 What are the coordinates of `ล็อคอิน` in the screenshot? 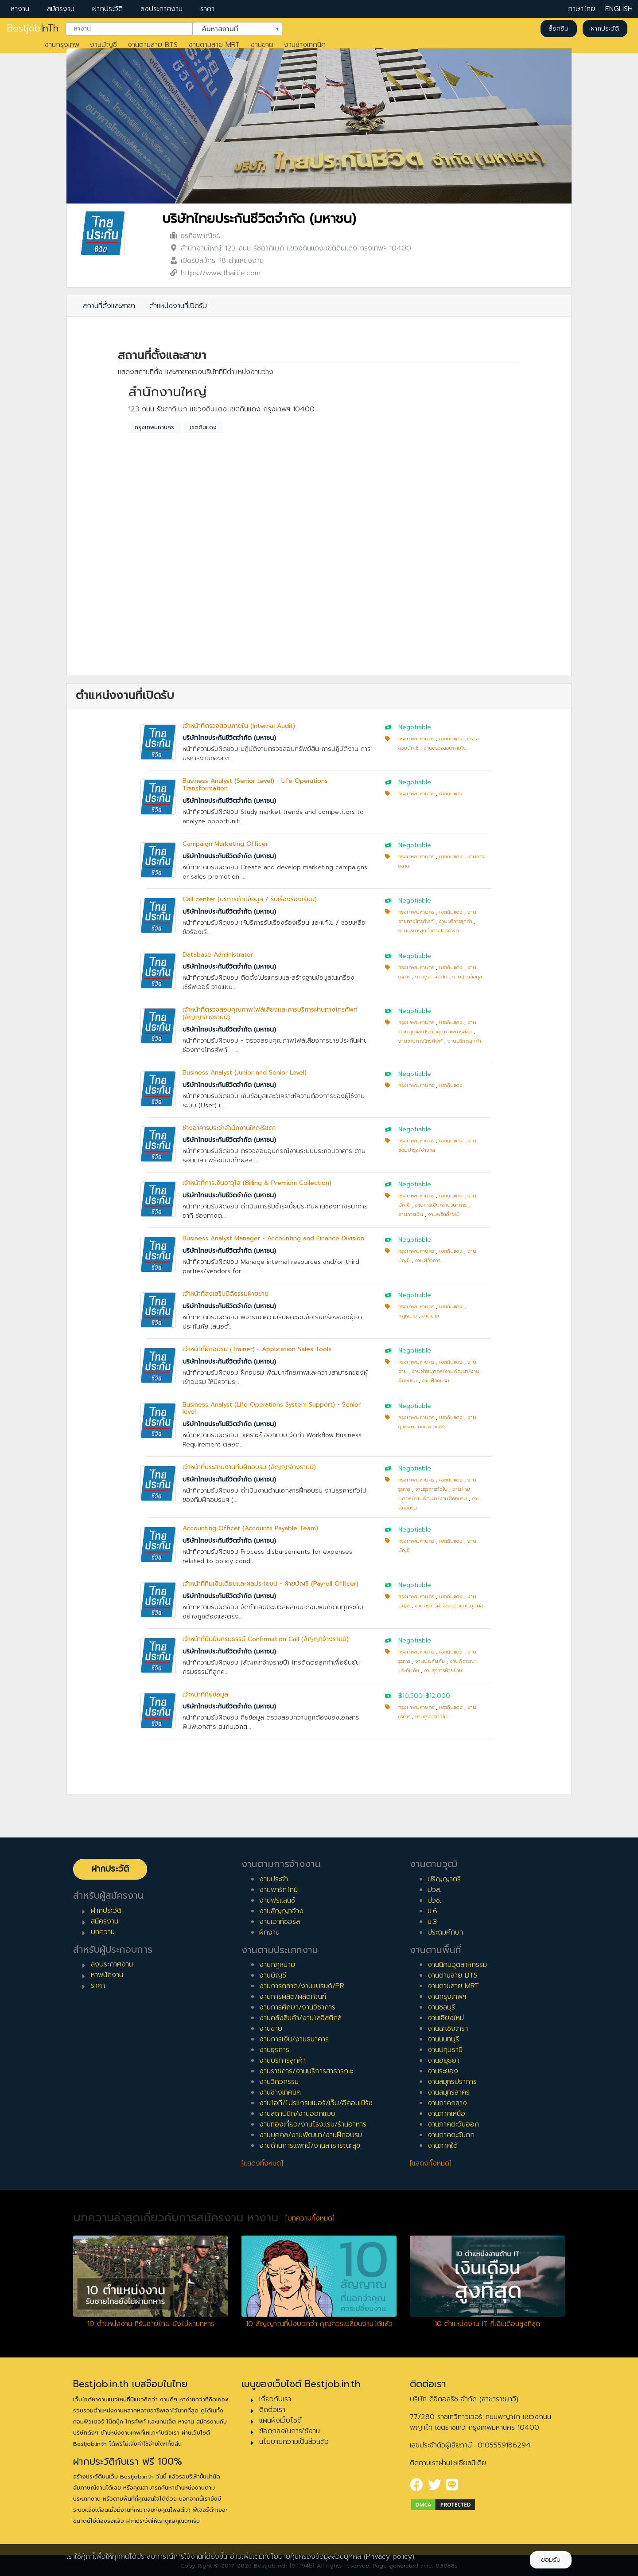 It's located at (558, 28).